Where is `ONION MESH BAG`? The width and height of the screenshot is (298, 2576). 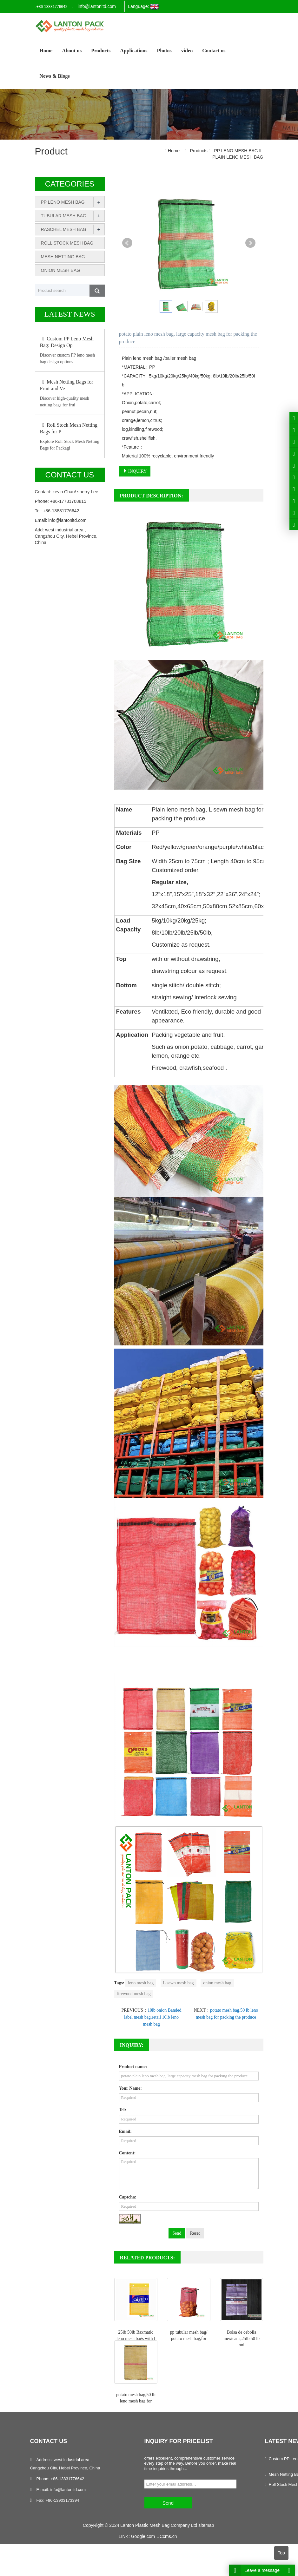
ONION MESH BAG is located at coordinates (60, 270).